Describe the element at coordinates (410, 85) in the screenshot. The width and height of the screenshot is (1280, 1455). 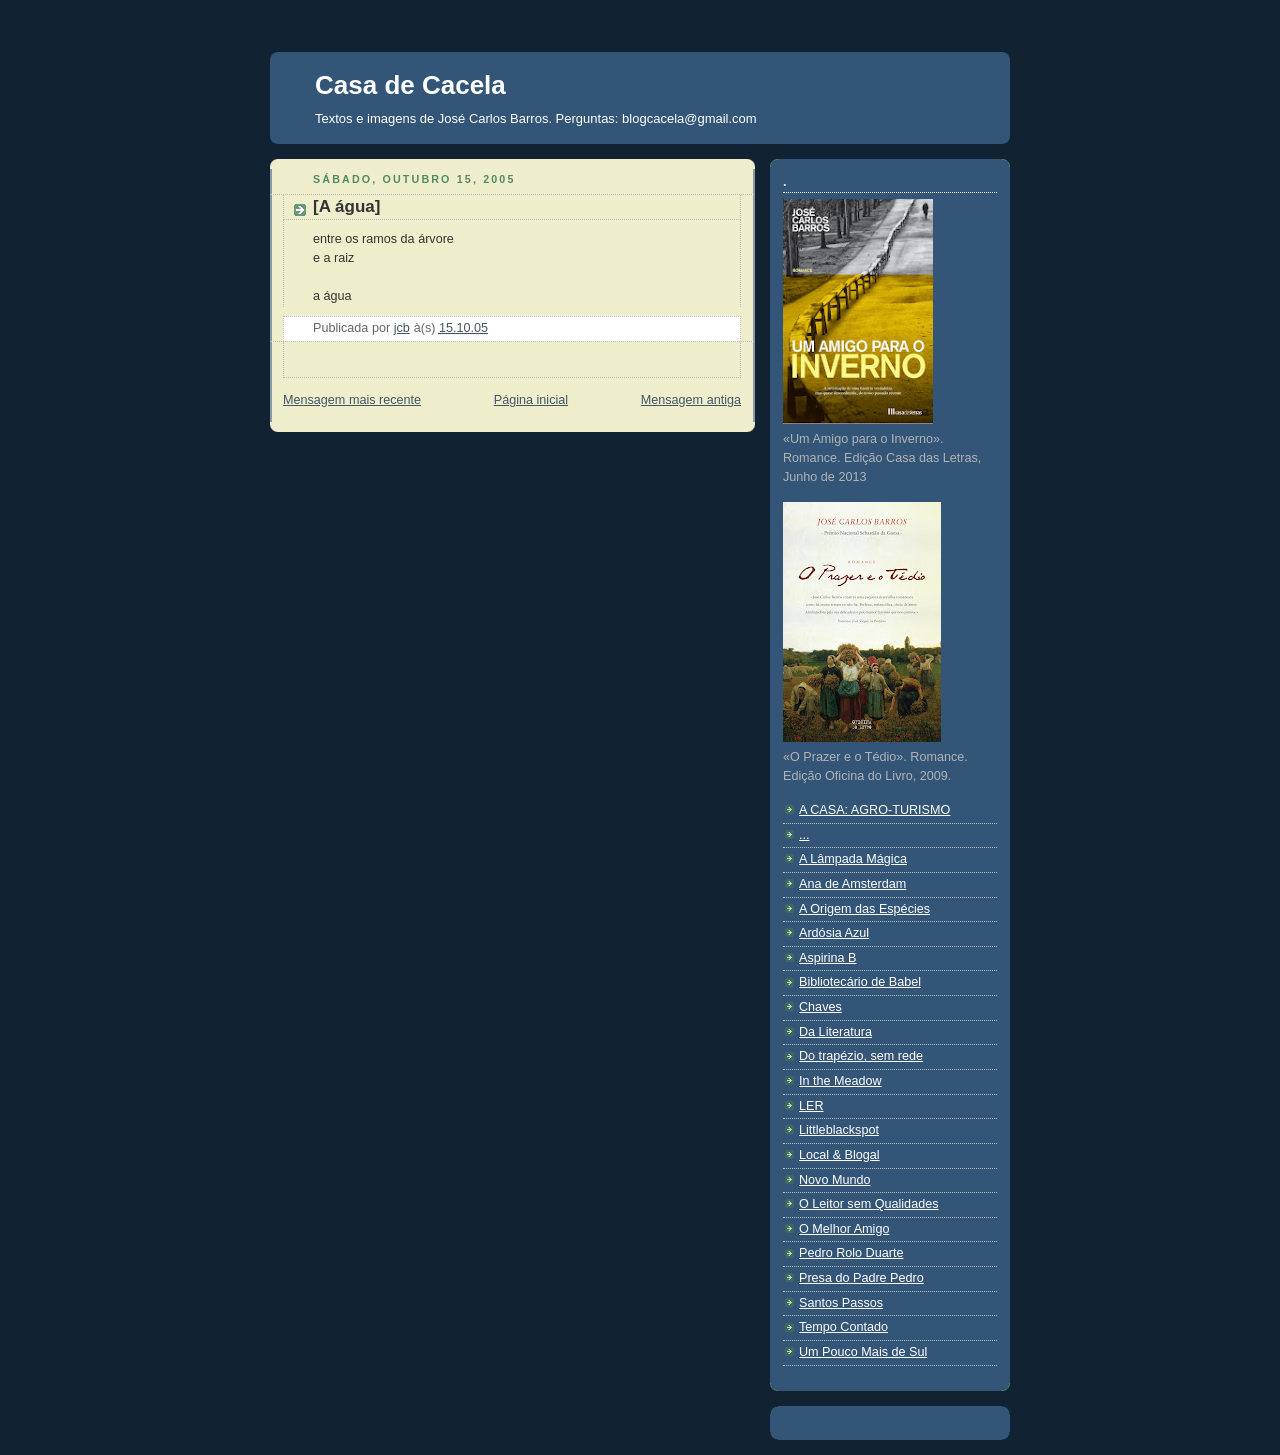
I see `Casa de Cacela` at that location.